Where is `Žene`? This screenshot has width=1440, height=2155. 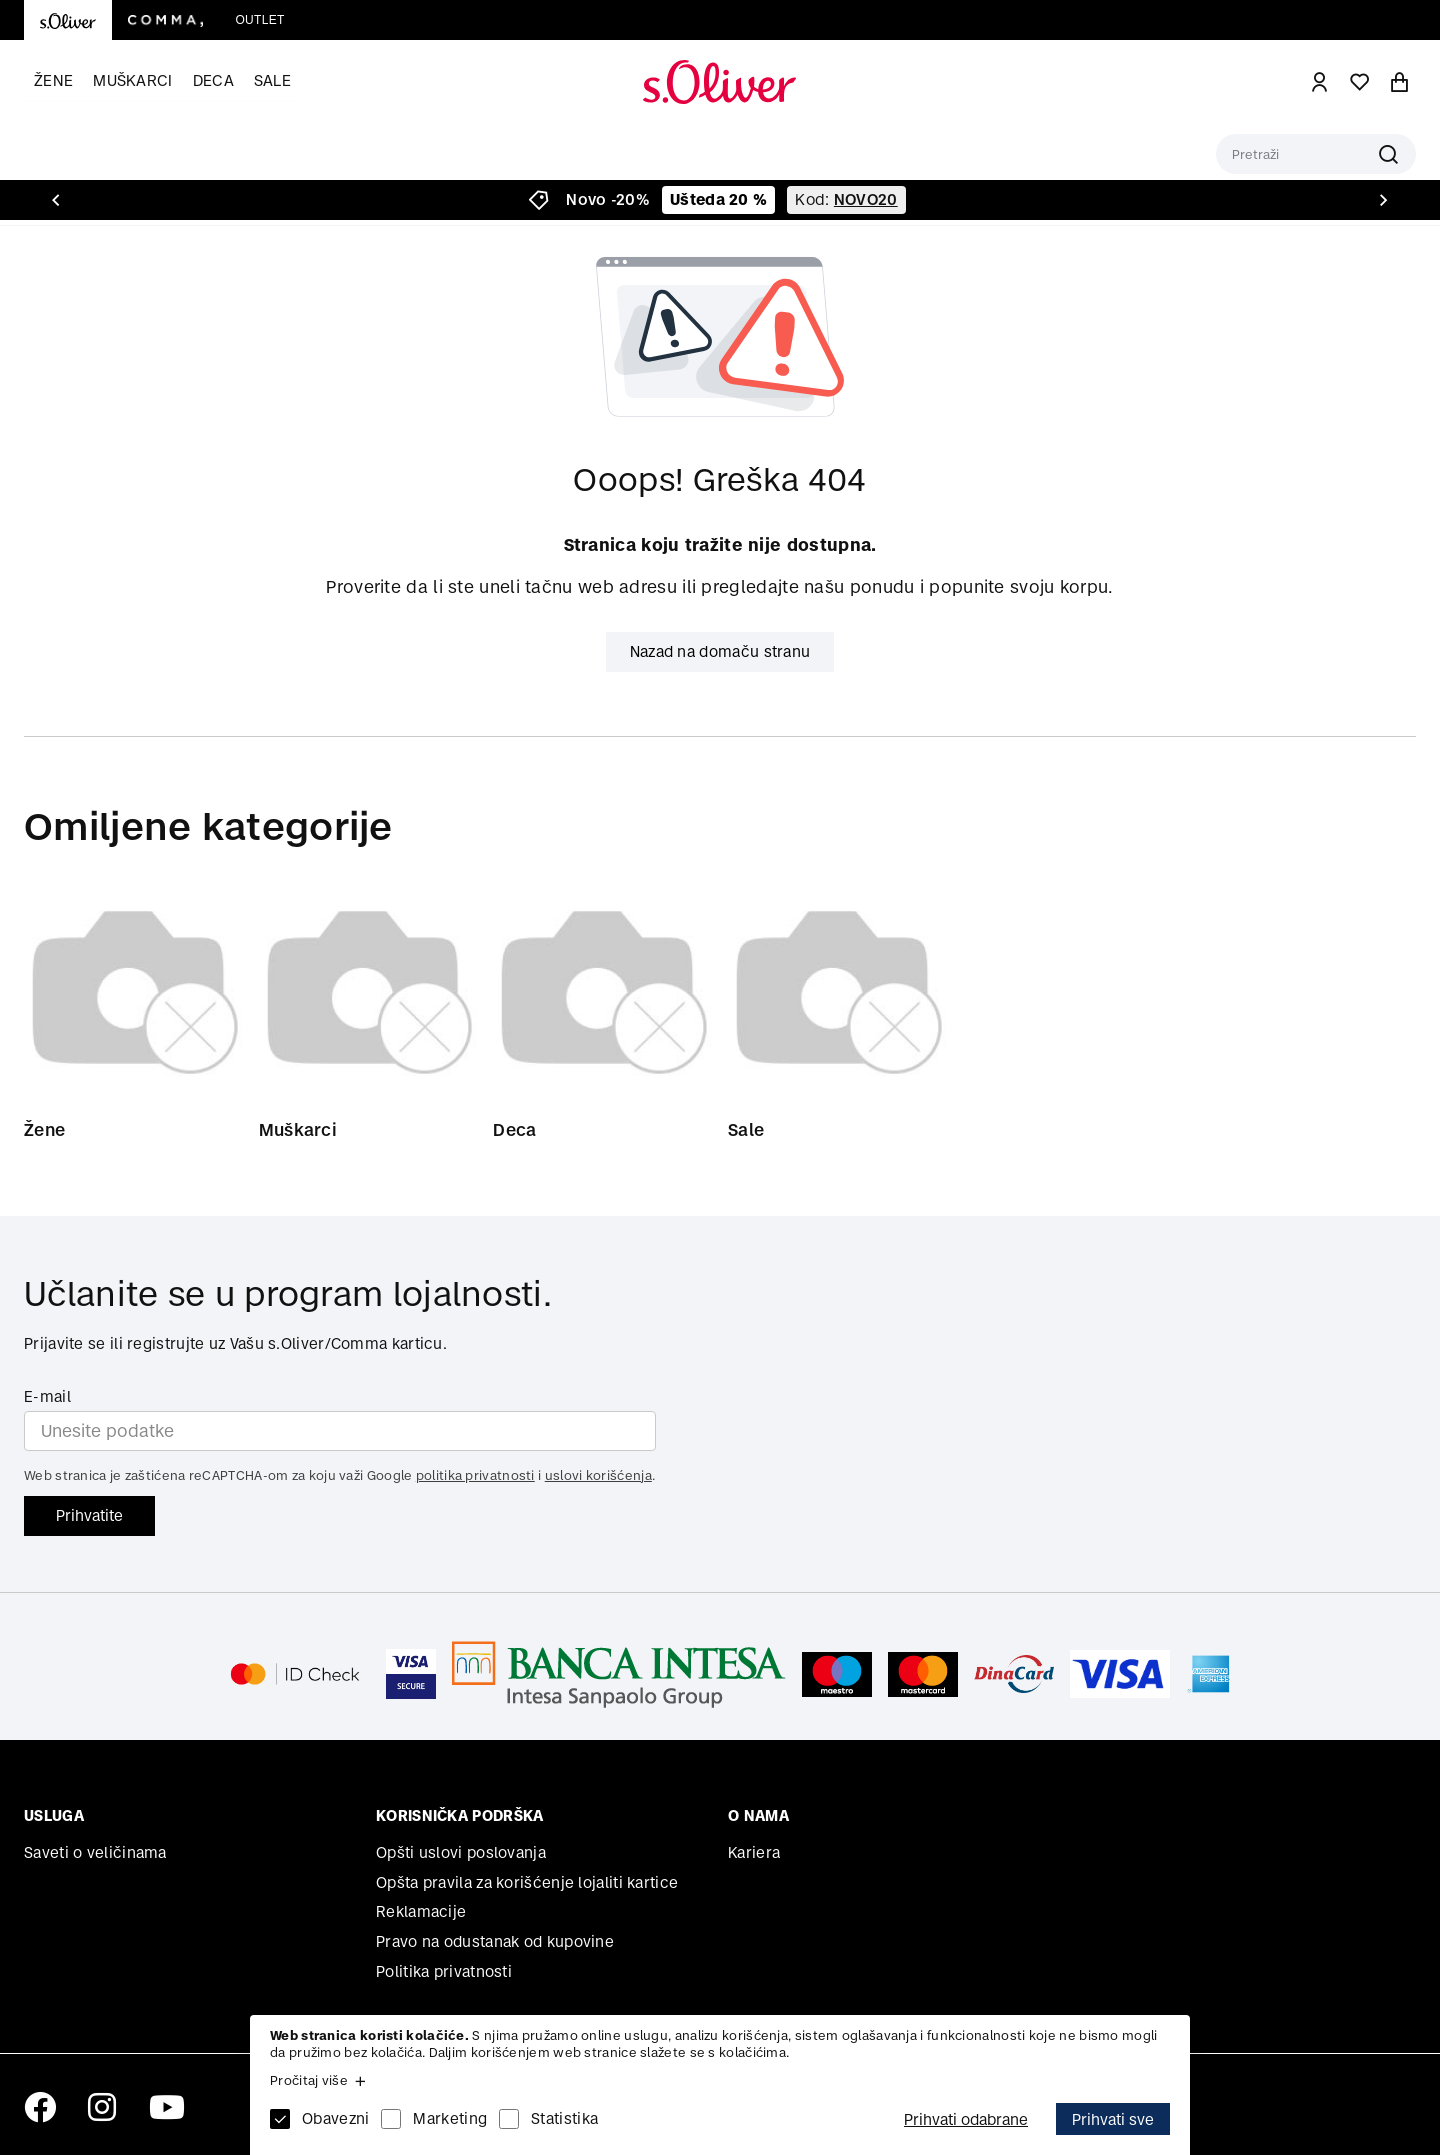
Žene is located at coordinates (53, 80).